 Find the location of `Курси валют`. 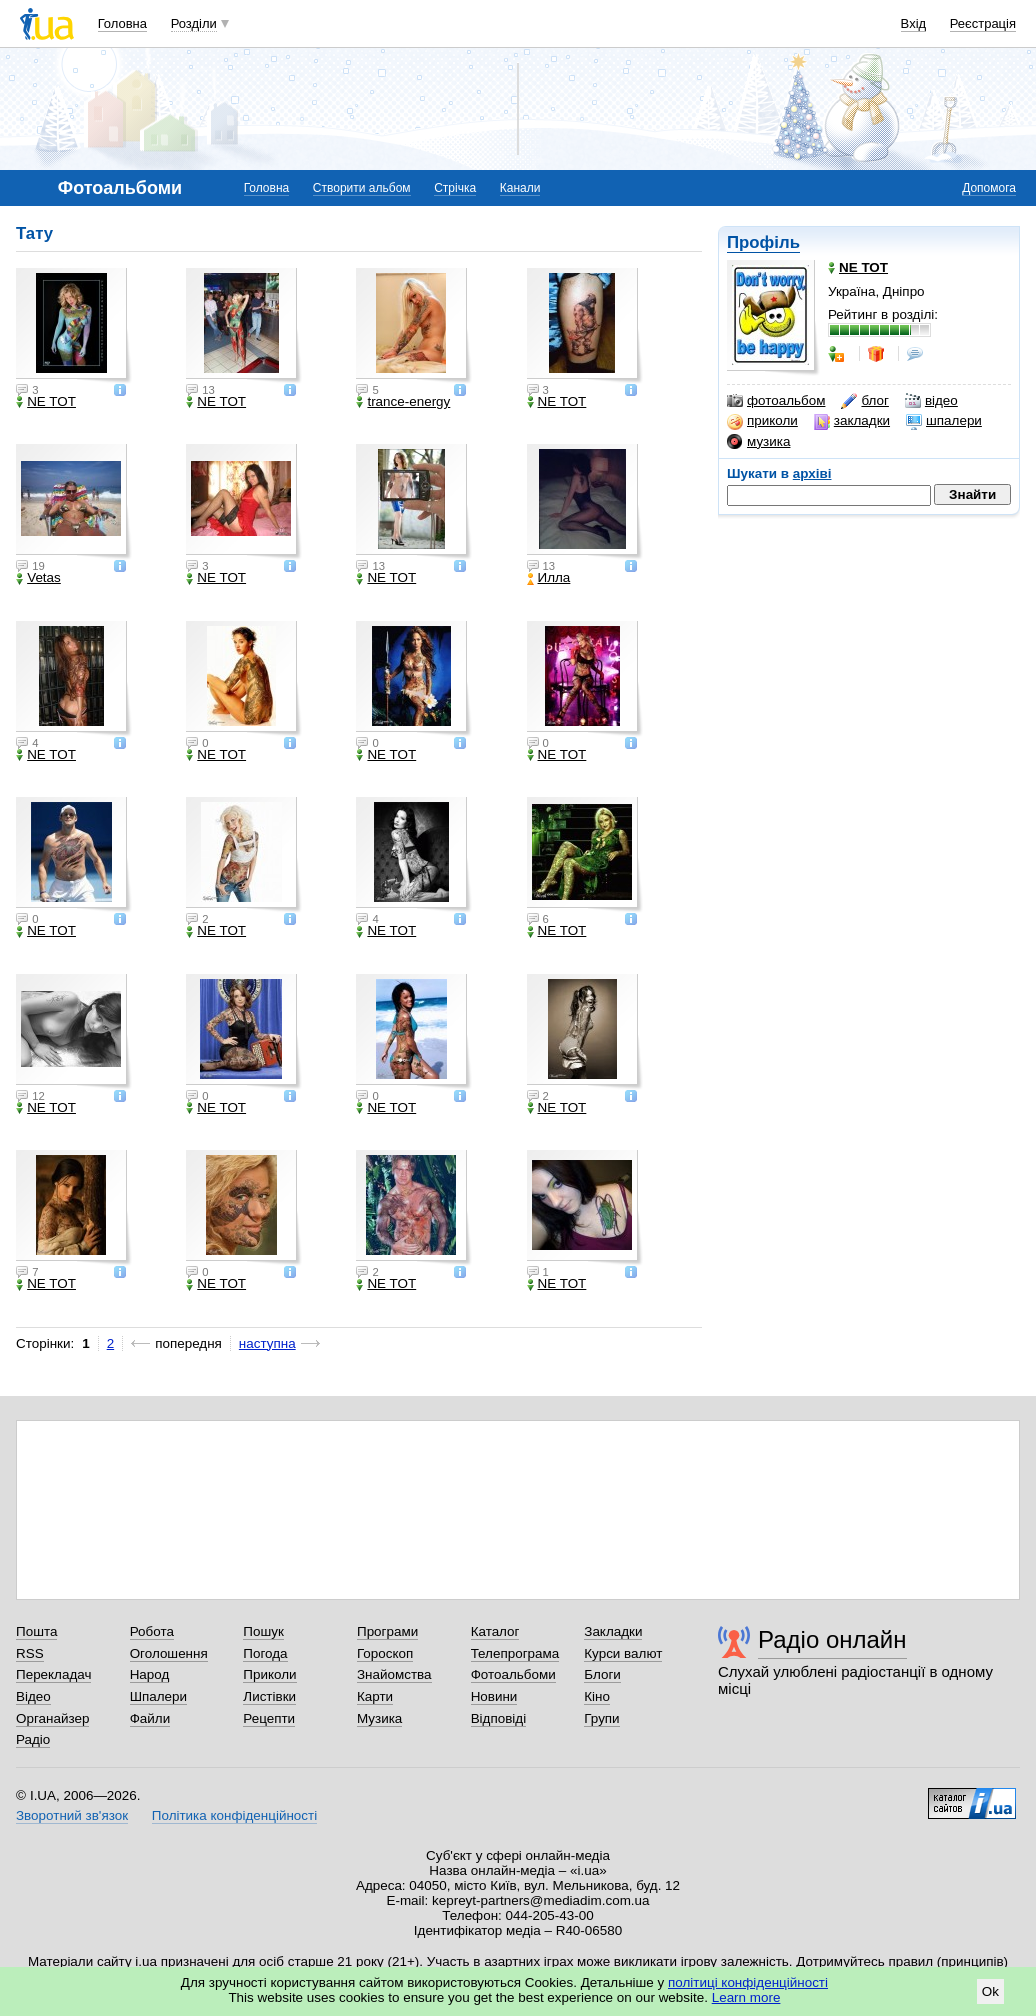

Курси валют is located at coordinates (623, 1653).